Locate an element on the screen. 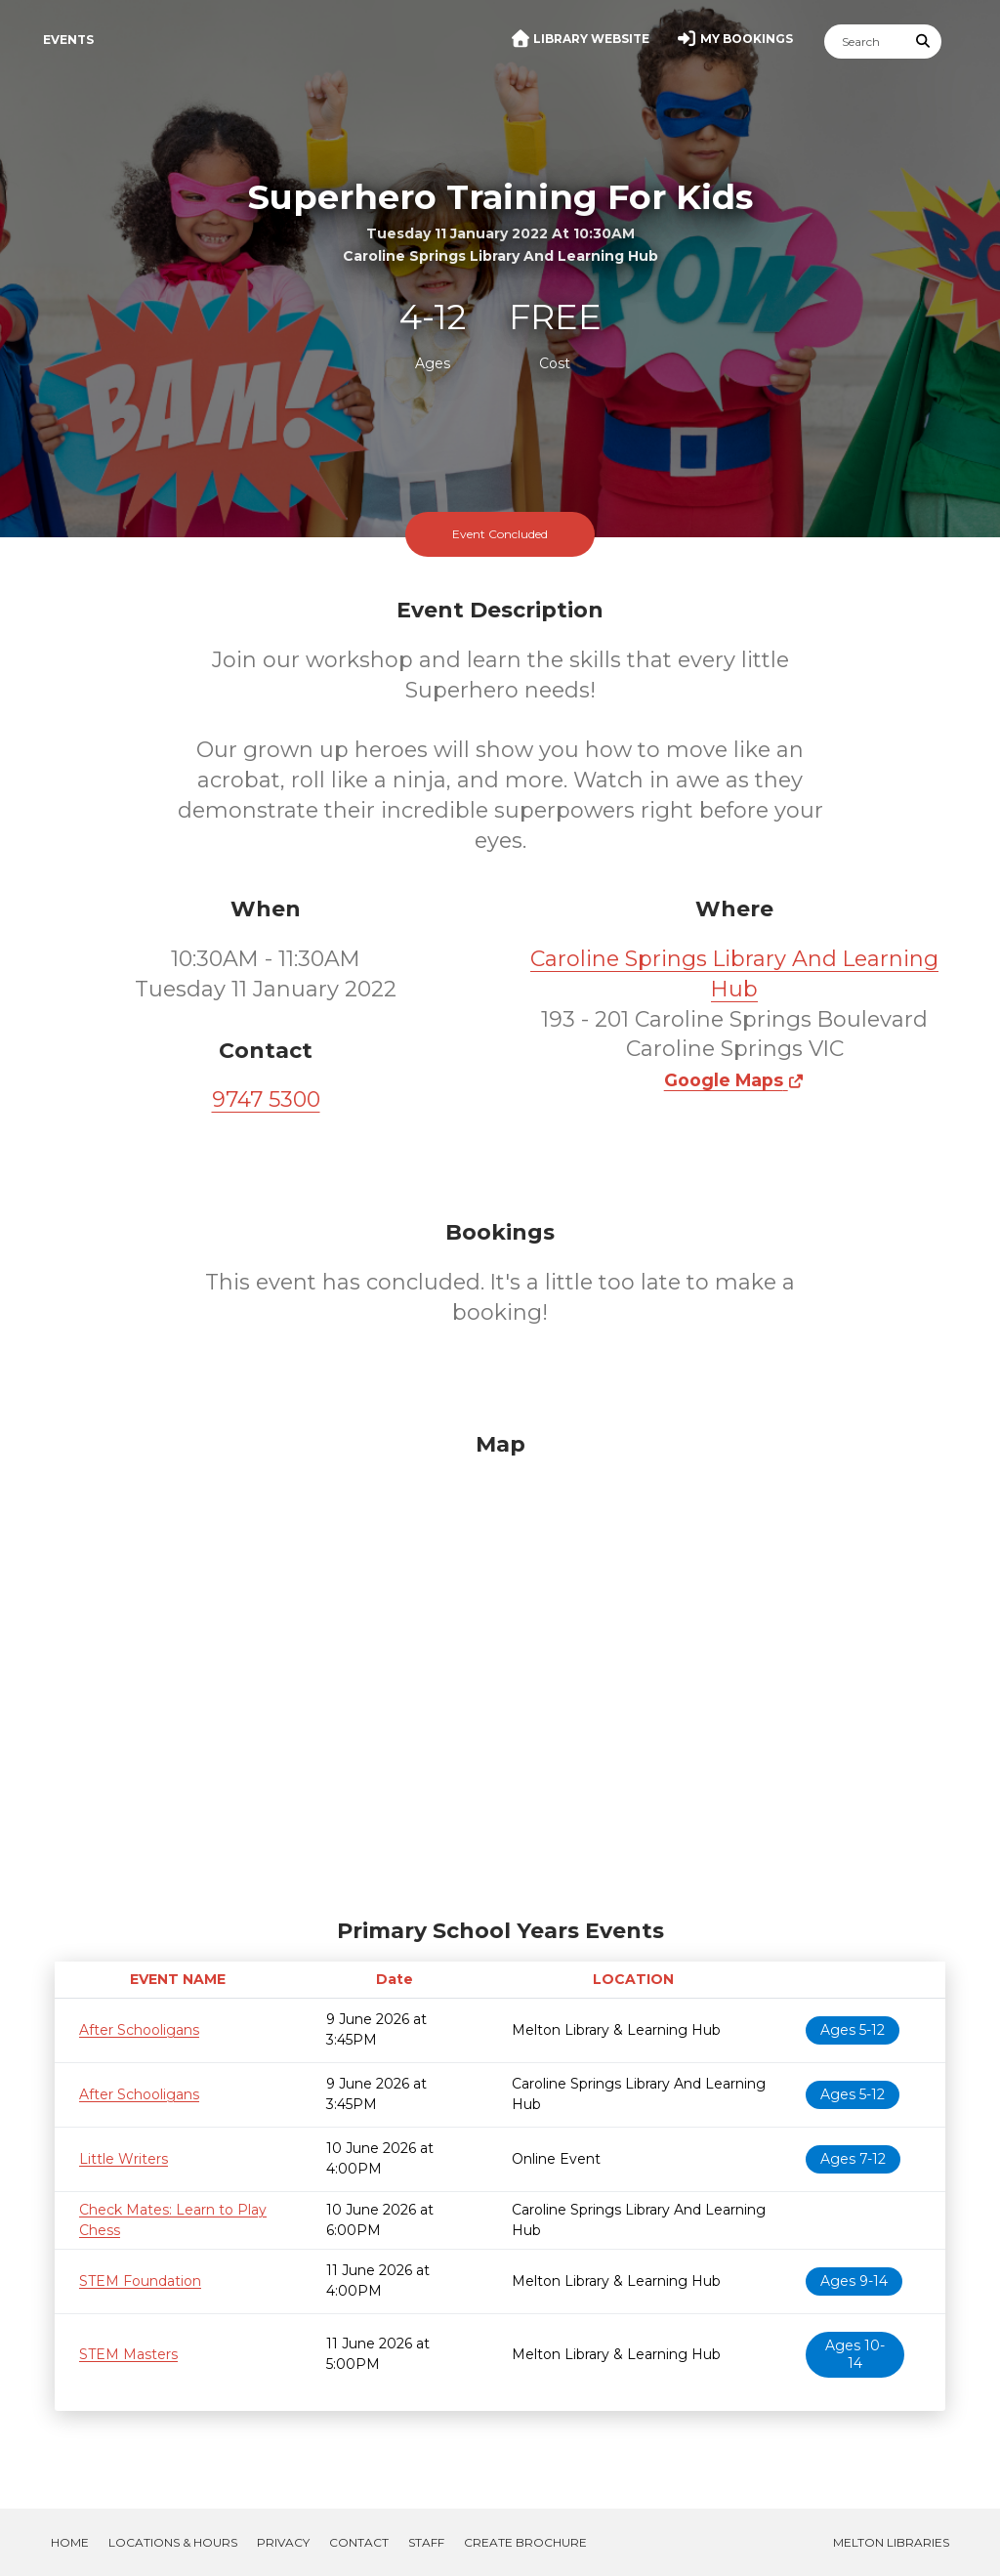 The height and width of the screenshot is (2576, 1000). STEM Foundation is located at coordinates (140, 2281).